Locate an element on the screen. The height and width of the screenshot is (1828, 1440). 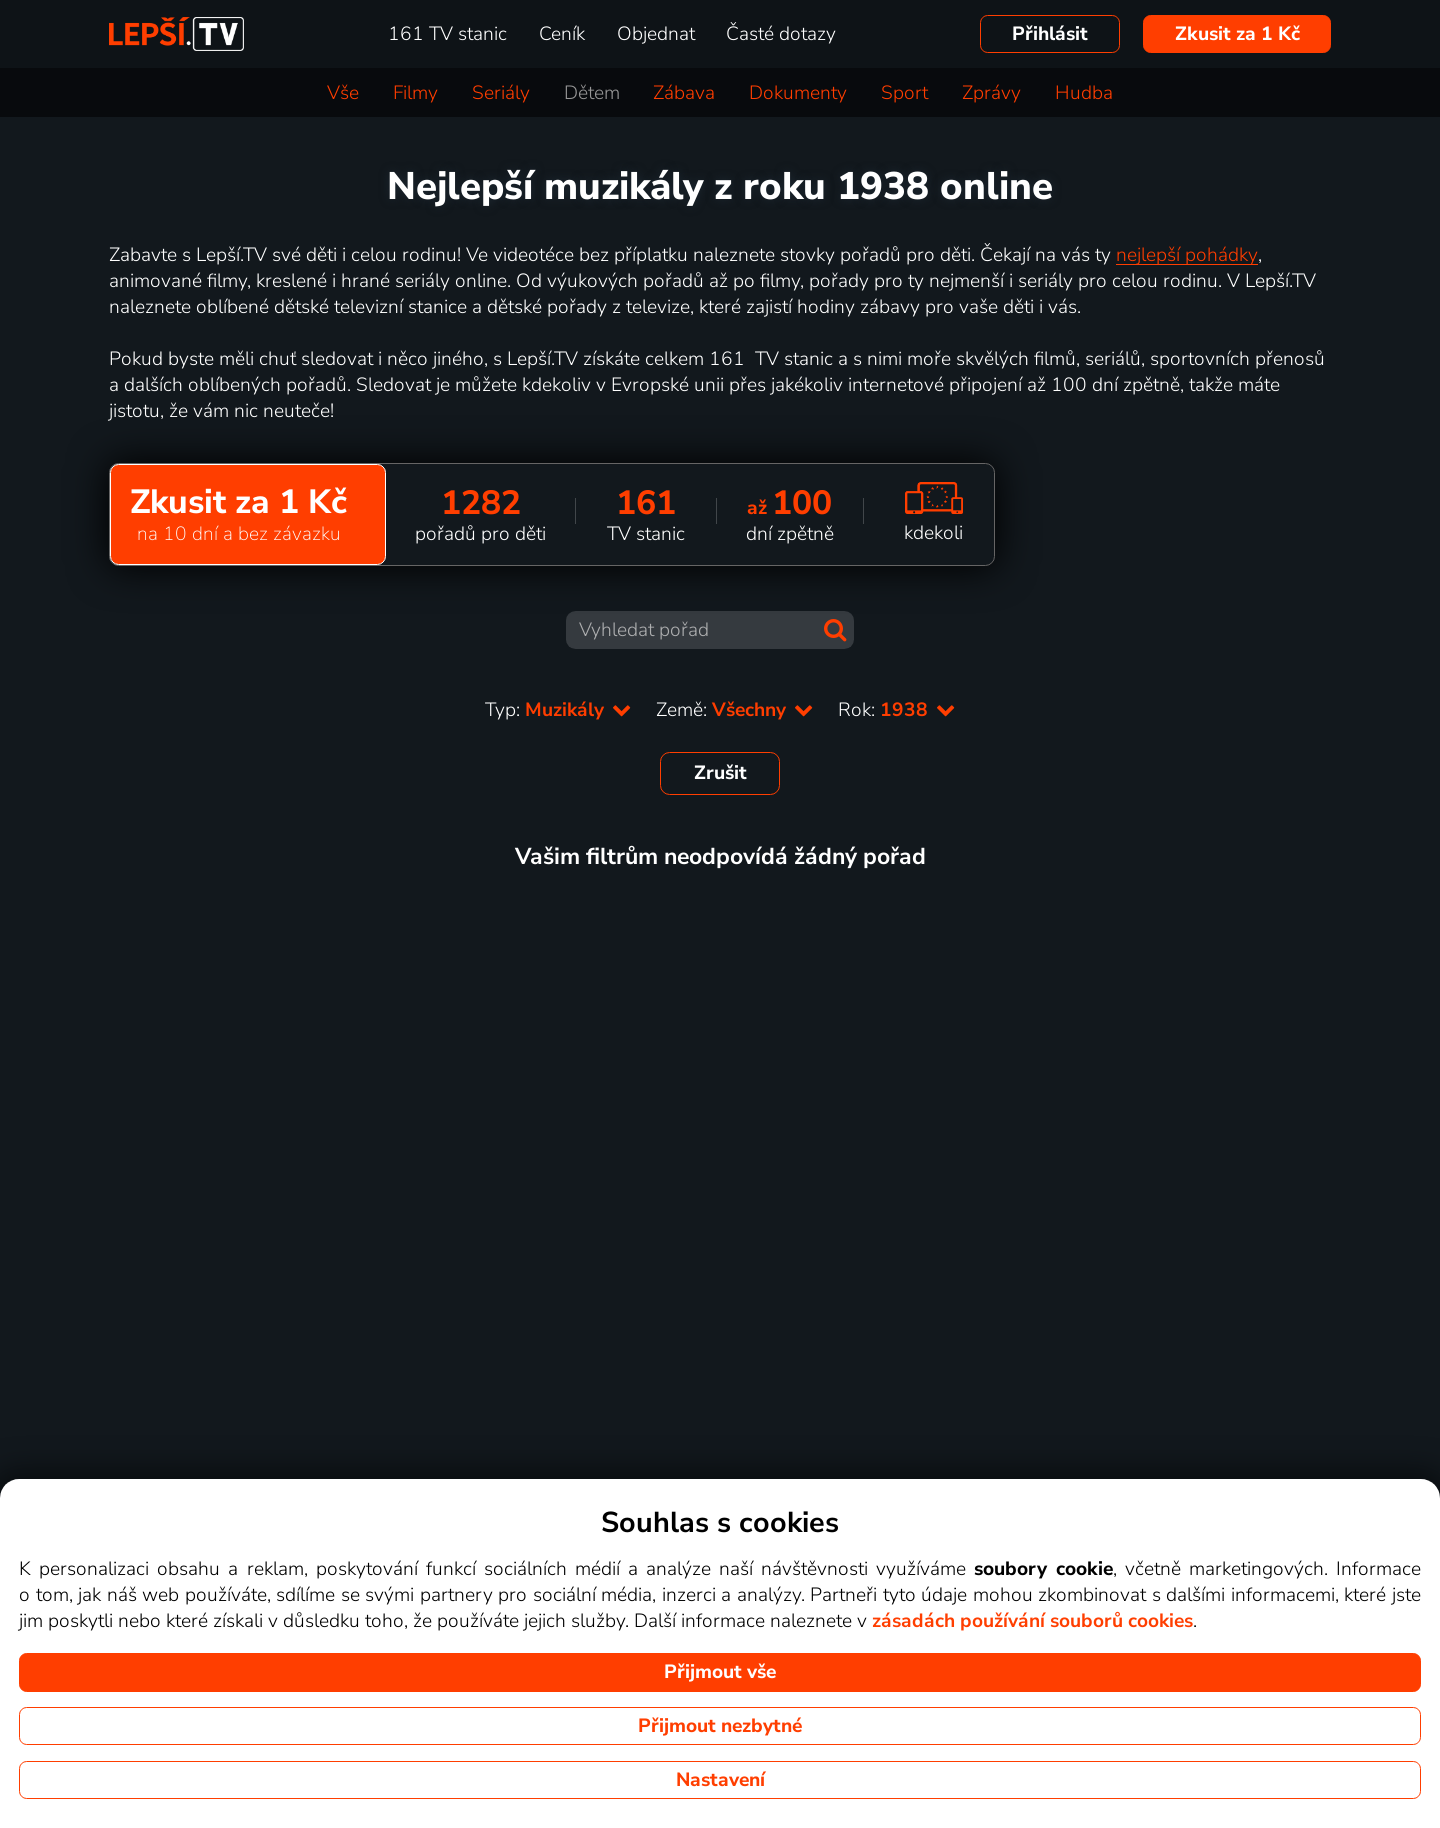
Přijmout nezbytné is located at coordinates (720, 1726).